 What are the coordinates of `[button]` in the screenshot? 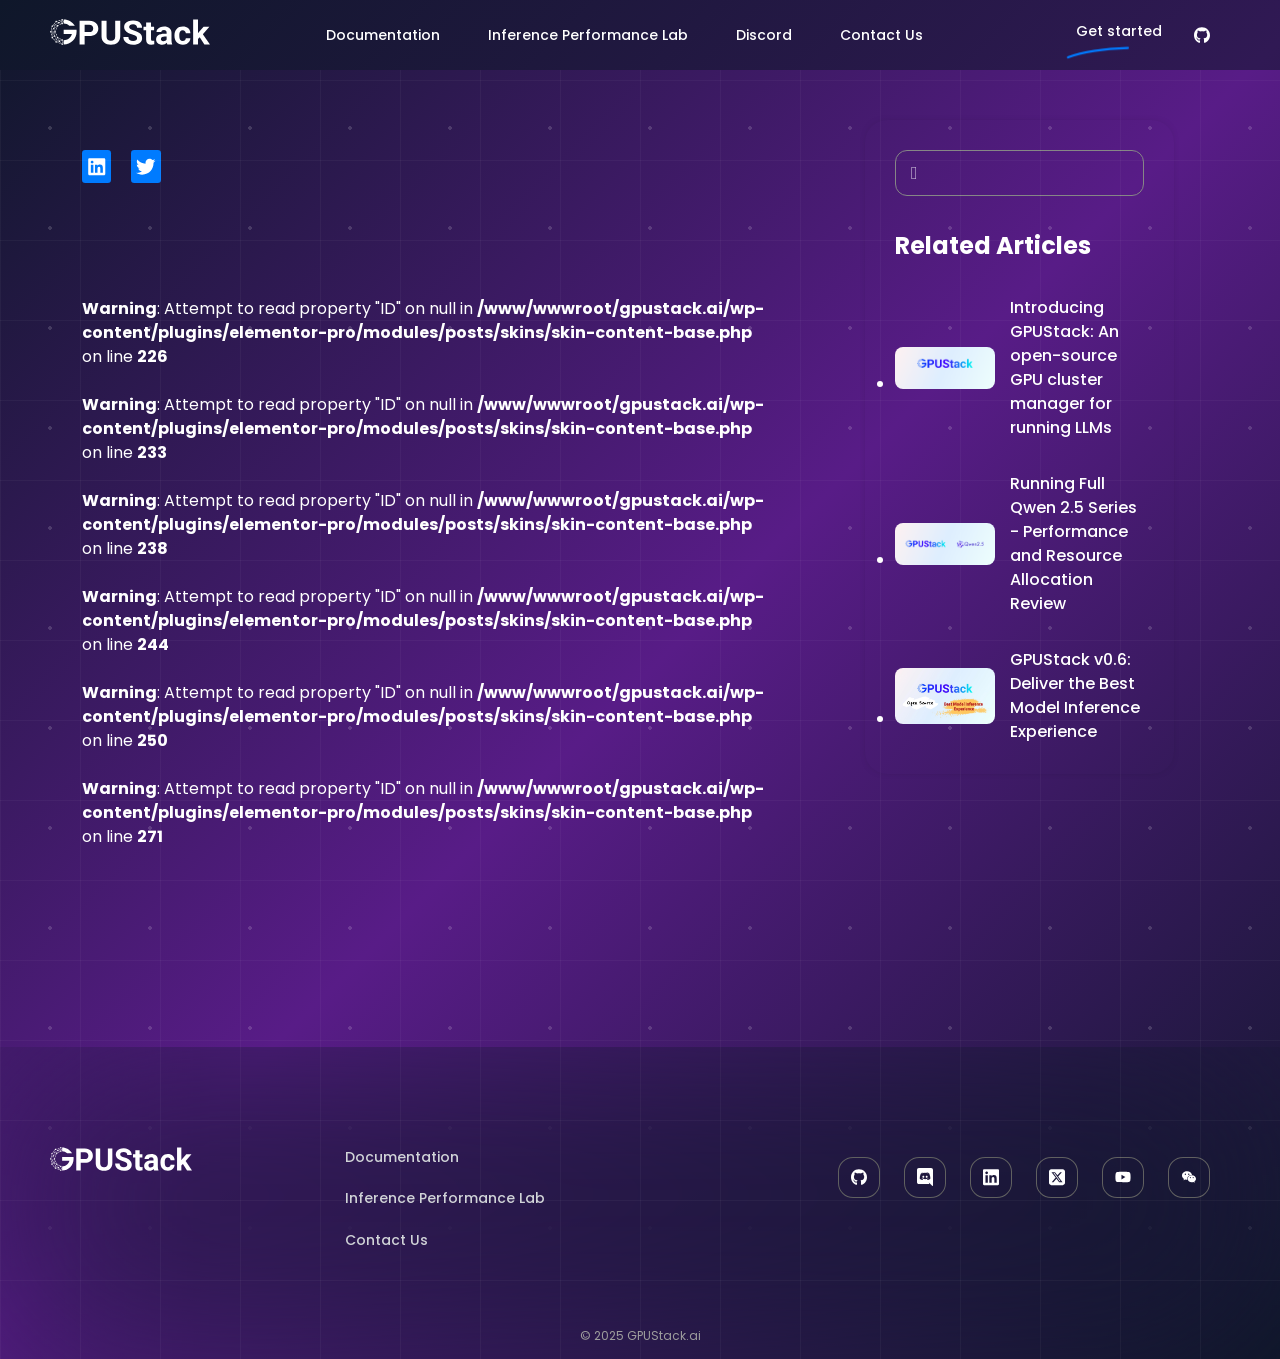 It's located at (96, 166).